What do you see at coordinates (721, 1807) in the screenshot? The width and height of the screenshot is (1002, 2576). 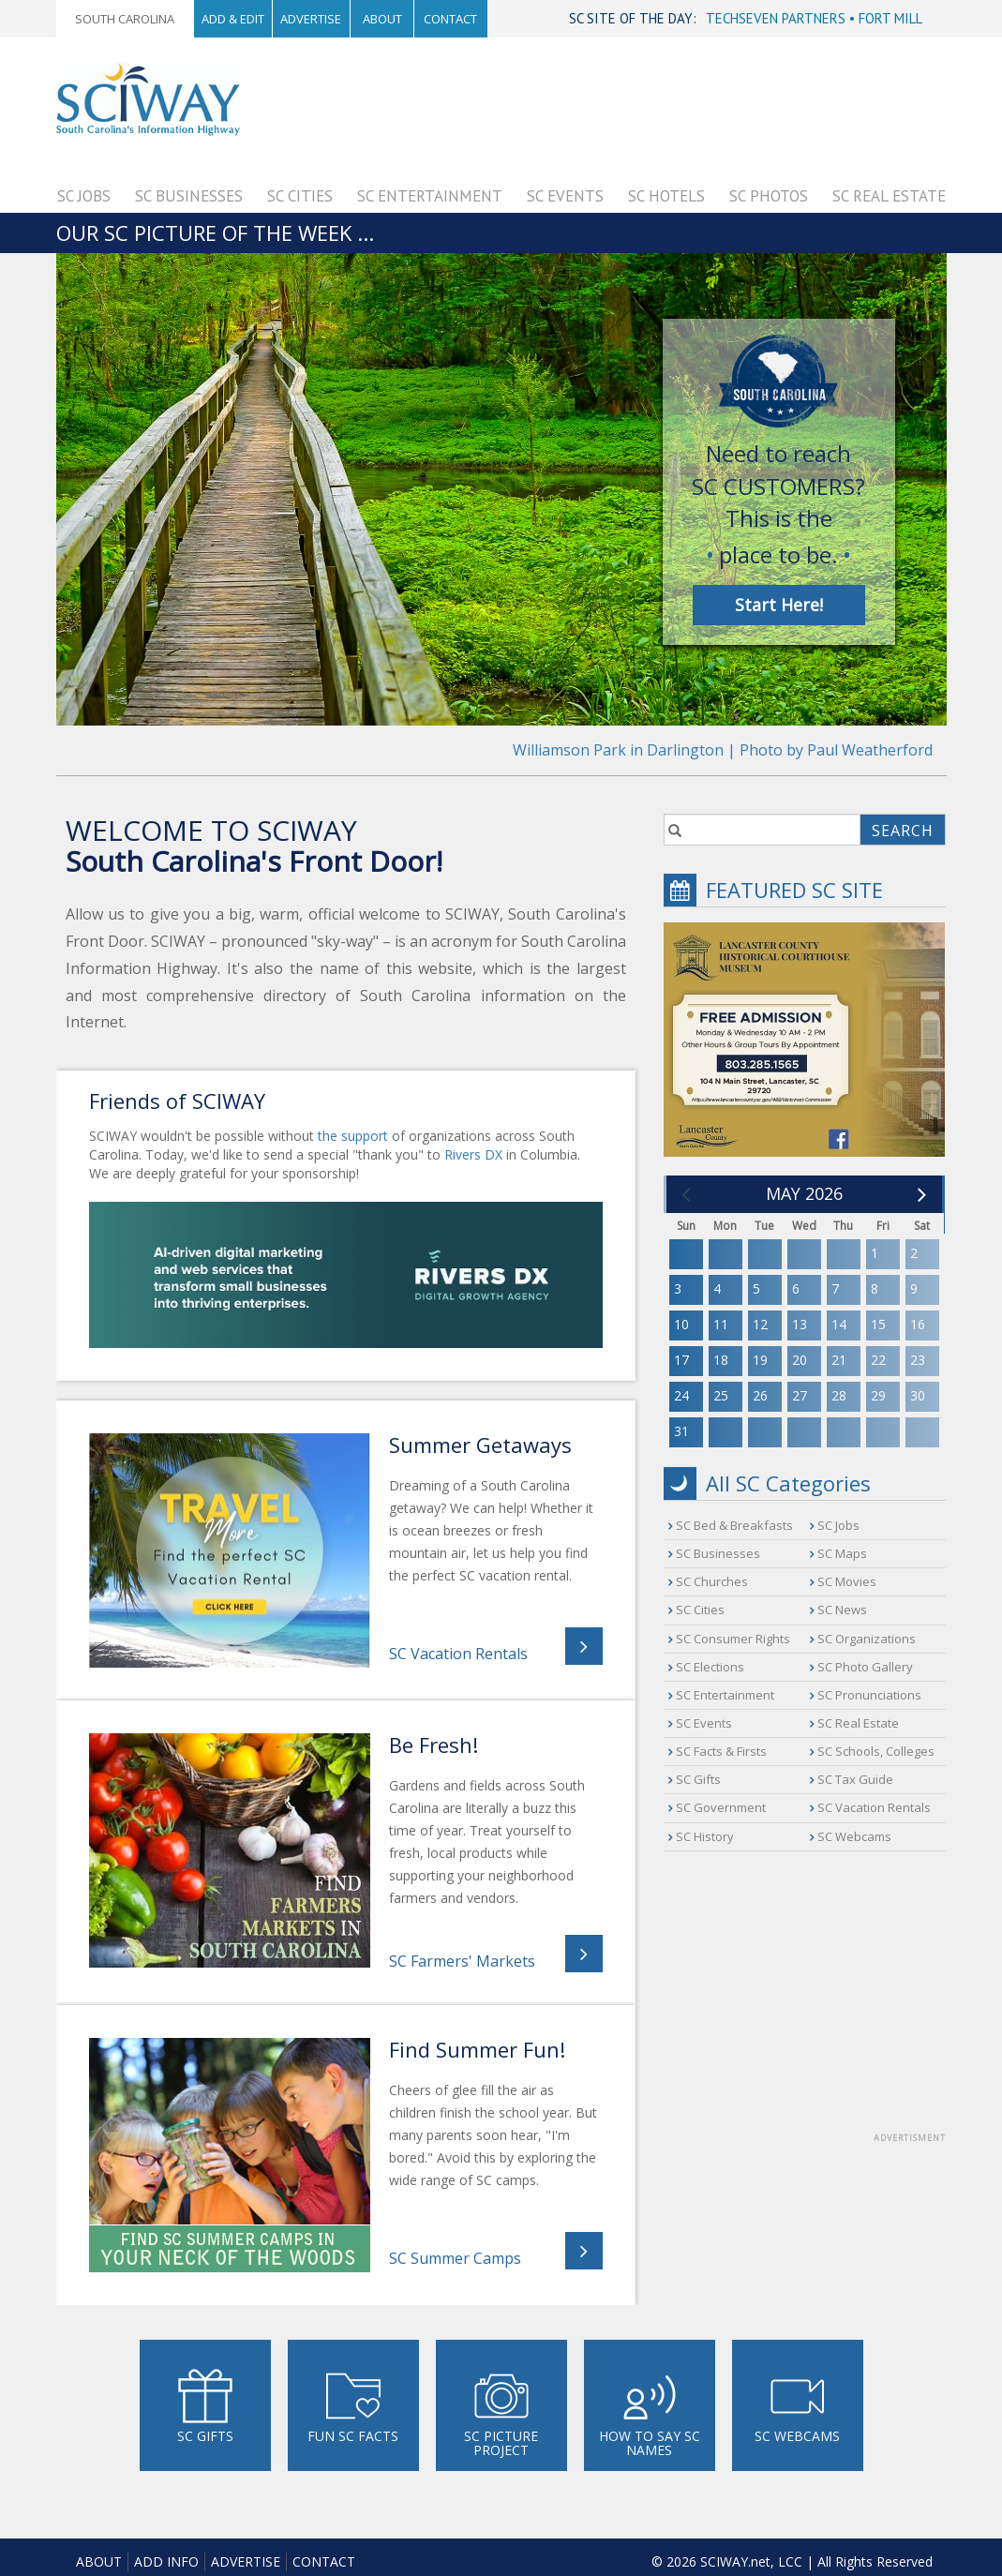 I see `SC Government` at bounding box center [721, 1807].